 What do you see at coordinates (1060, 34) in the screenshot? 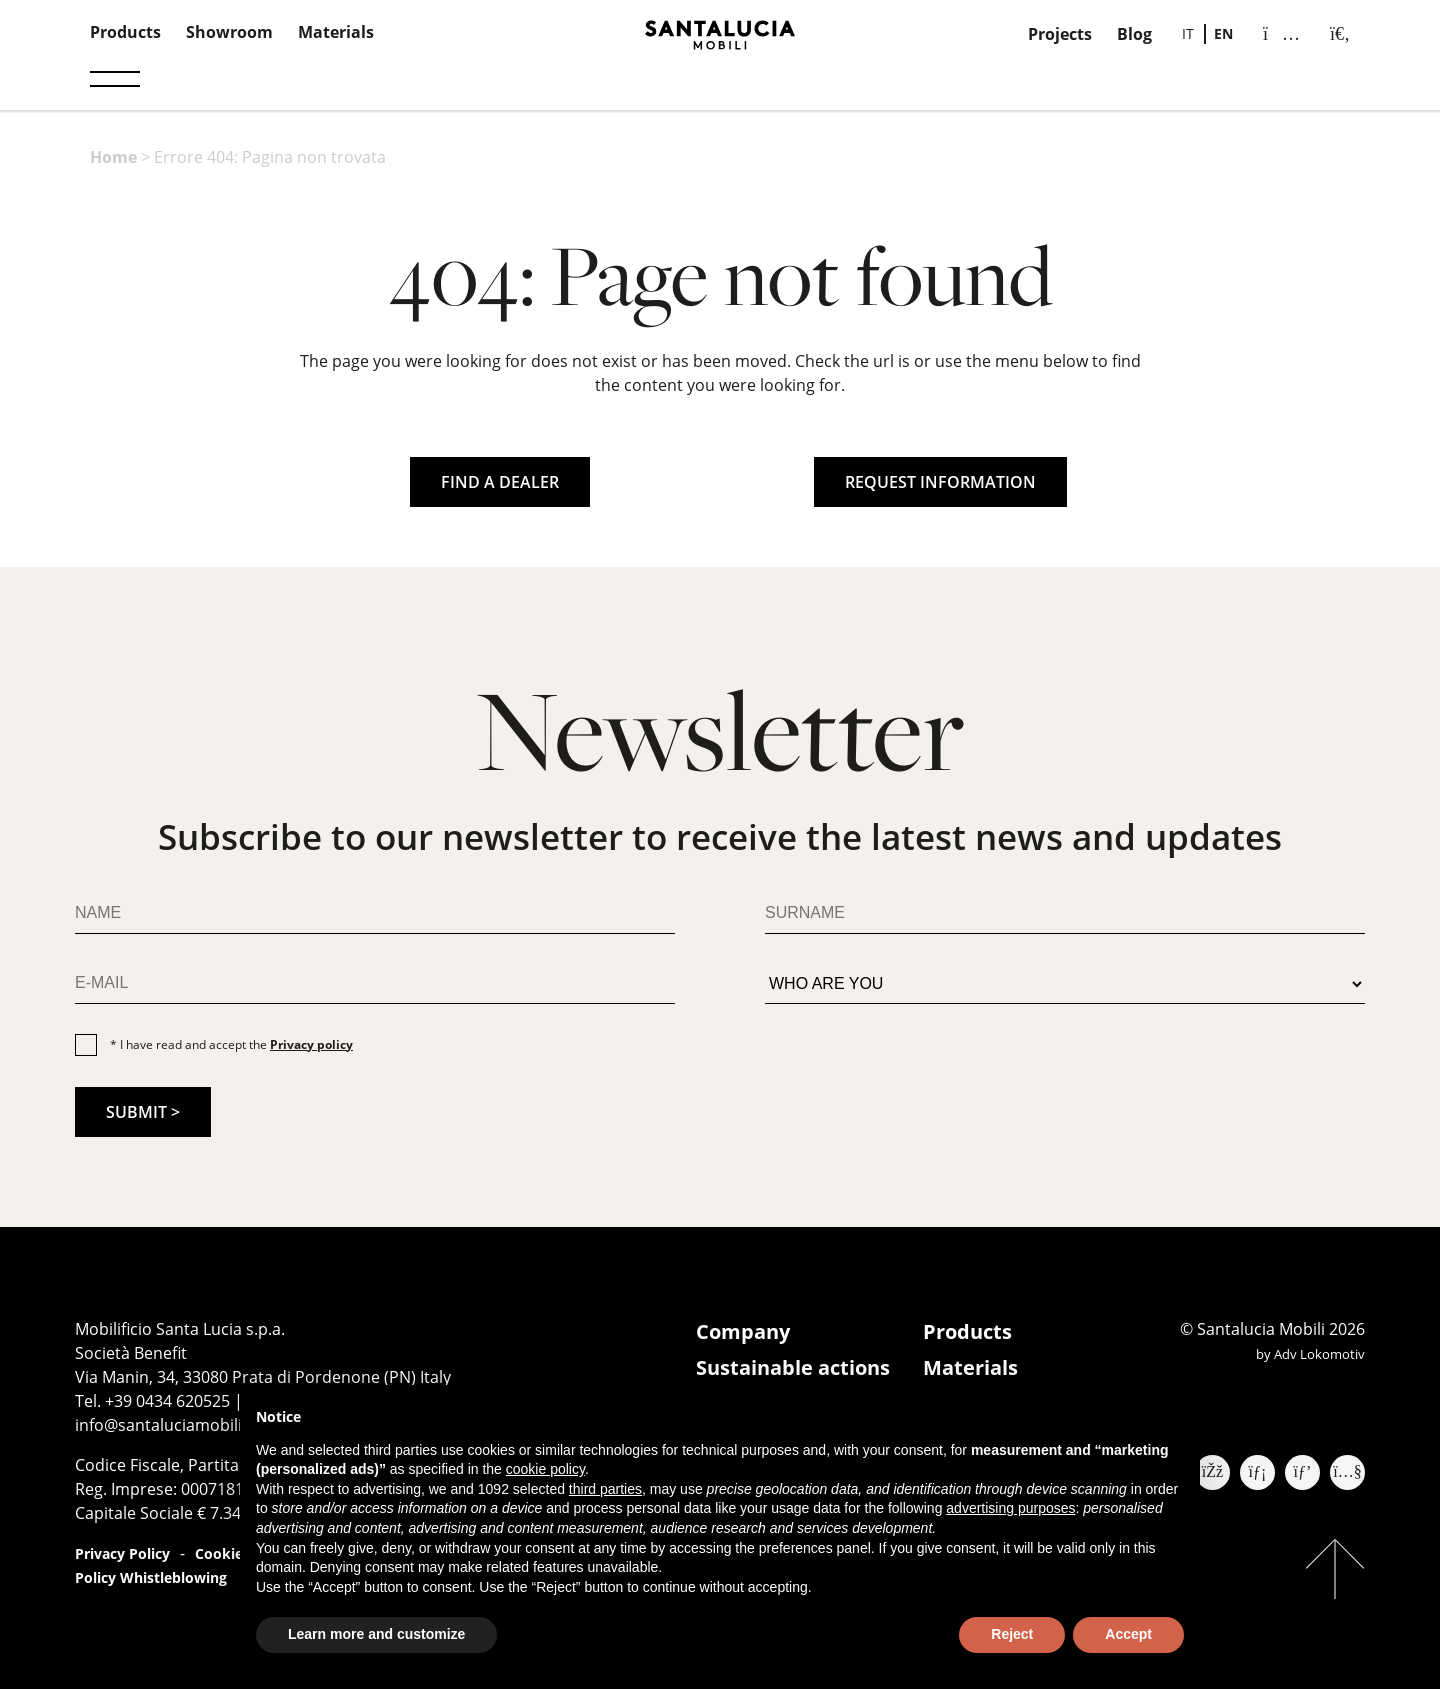
I see `Projects` at bounding box center [1060, 34].